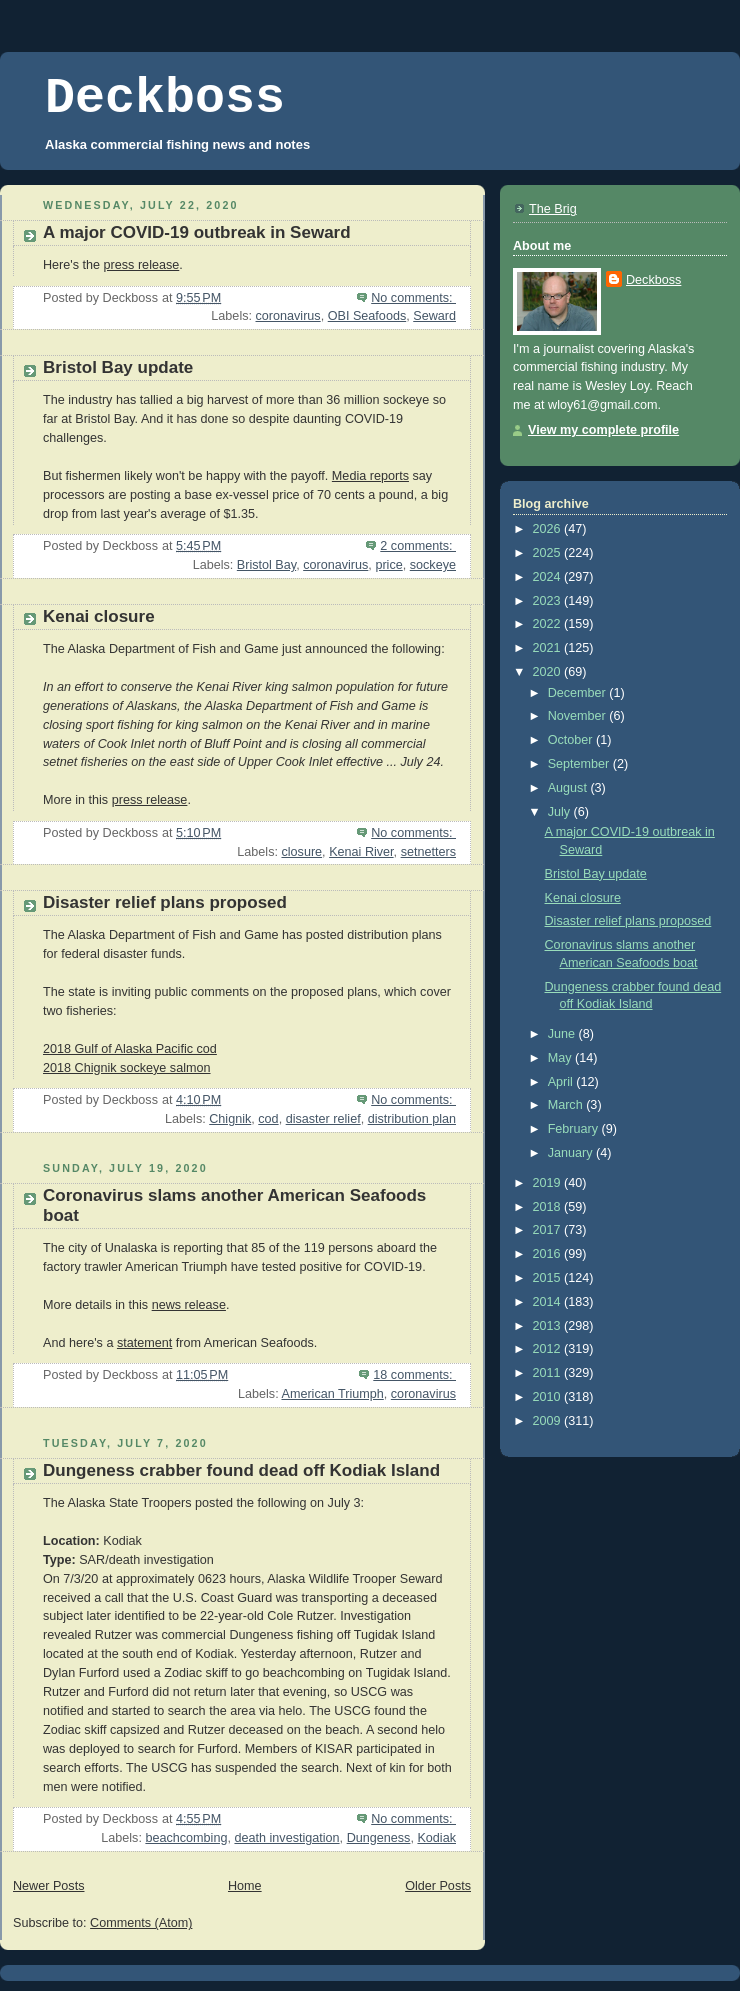 The image size is (740, 1991). What do you see at coordinates (418, 546) in the screenshot?
I see `2 comments:` at bounding box center [418, 546].